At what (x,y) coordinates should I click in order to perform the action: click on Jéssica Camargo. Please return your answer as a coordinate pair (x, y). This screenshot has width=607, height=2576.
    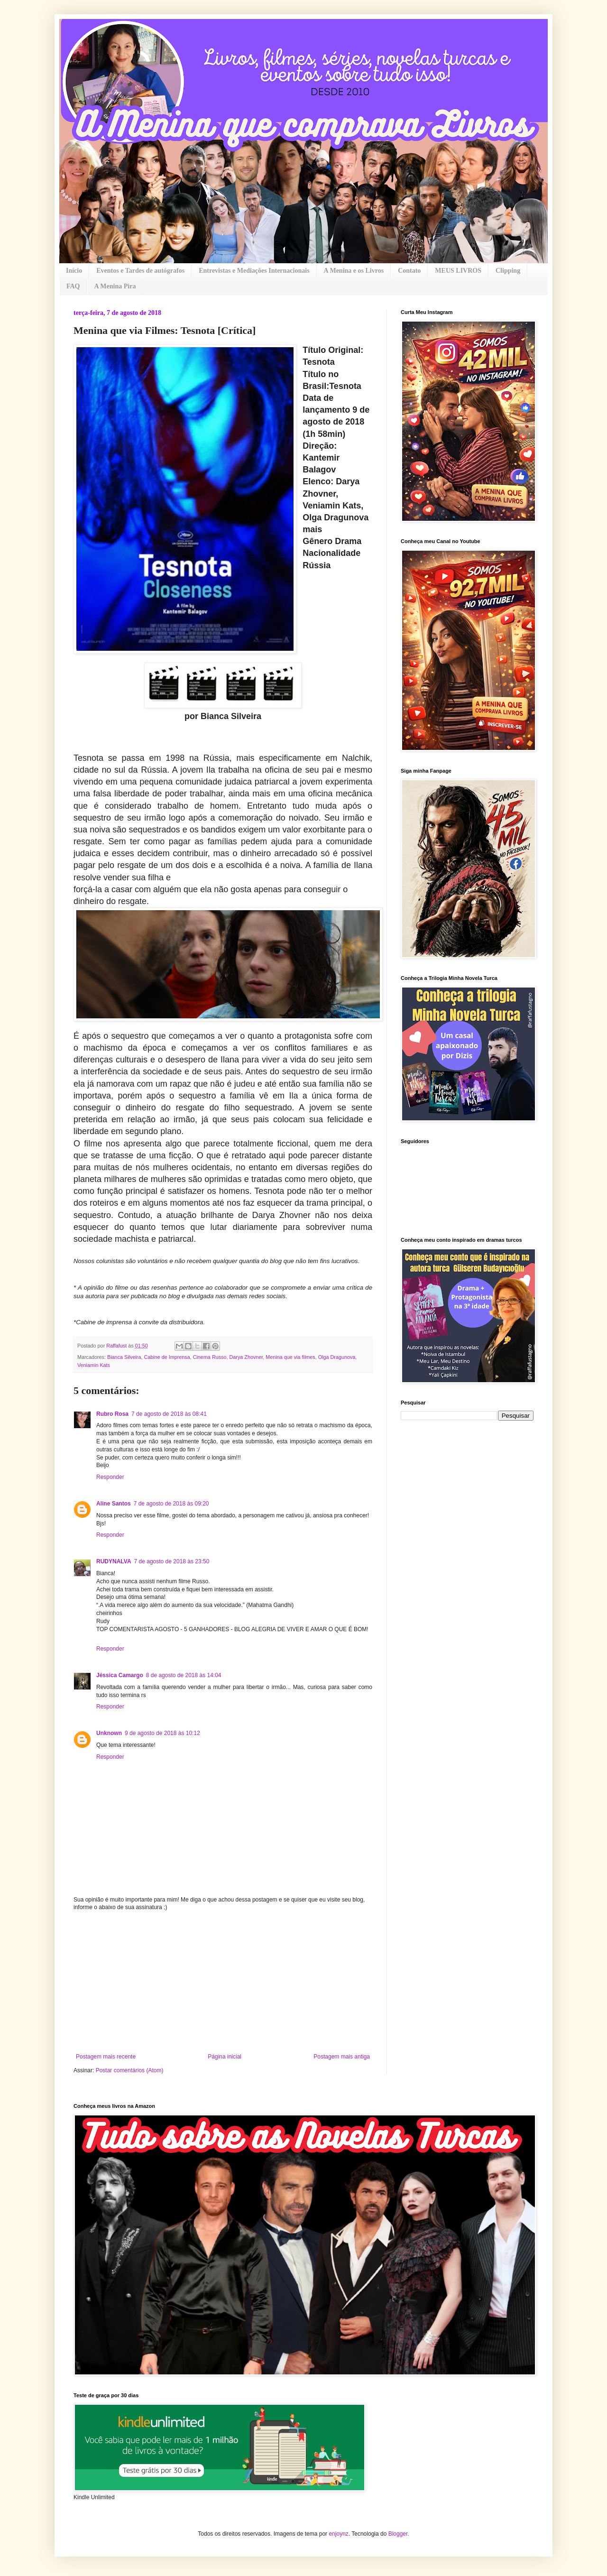
    Looking at the image, I should click on (119, 1675).